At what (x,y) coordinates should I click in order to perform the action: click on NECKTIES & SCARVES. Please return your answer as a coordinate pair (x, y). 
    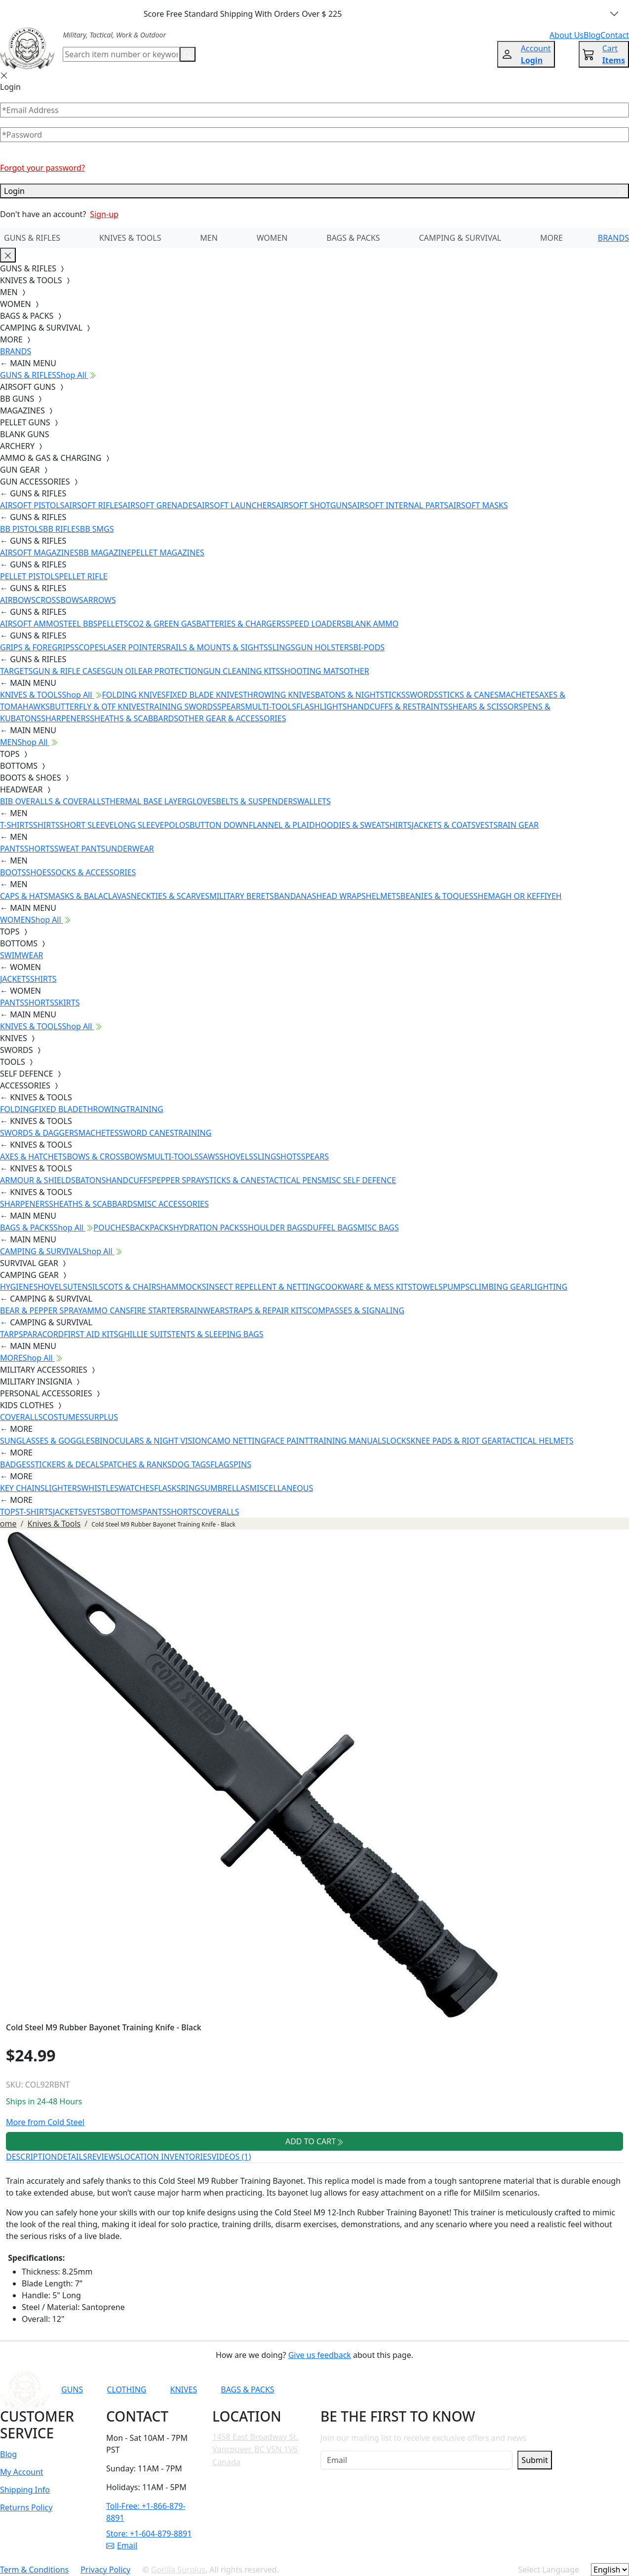
    Looking at the image, I should click on (170, 896).